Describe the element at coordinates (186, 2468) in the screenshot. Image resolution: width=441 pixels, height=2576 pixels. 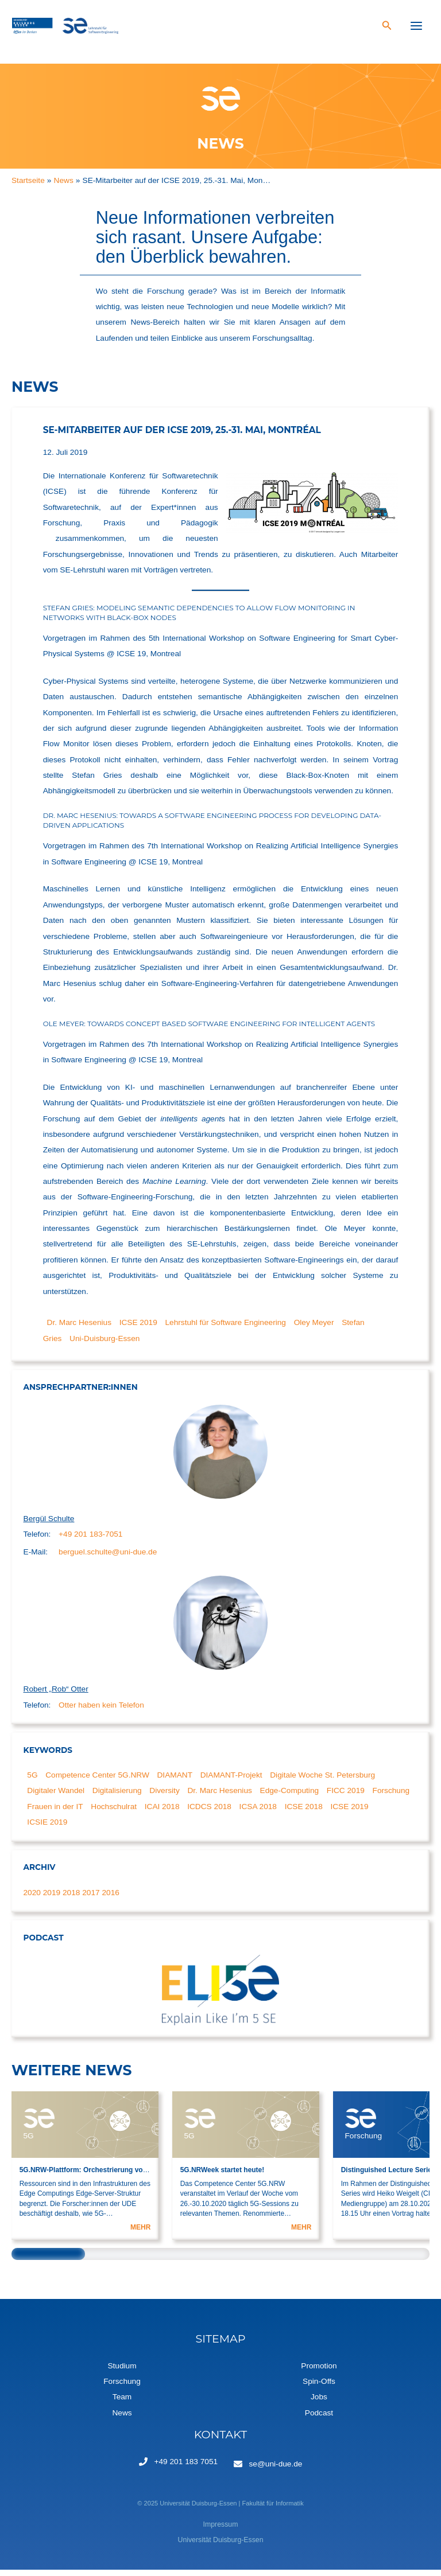
I see `+49 201 183 7051` at that location.